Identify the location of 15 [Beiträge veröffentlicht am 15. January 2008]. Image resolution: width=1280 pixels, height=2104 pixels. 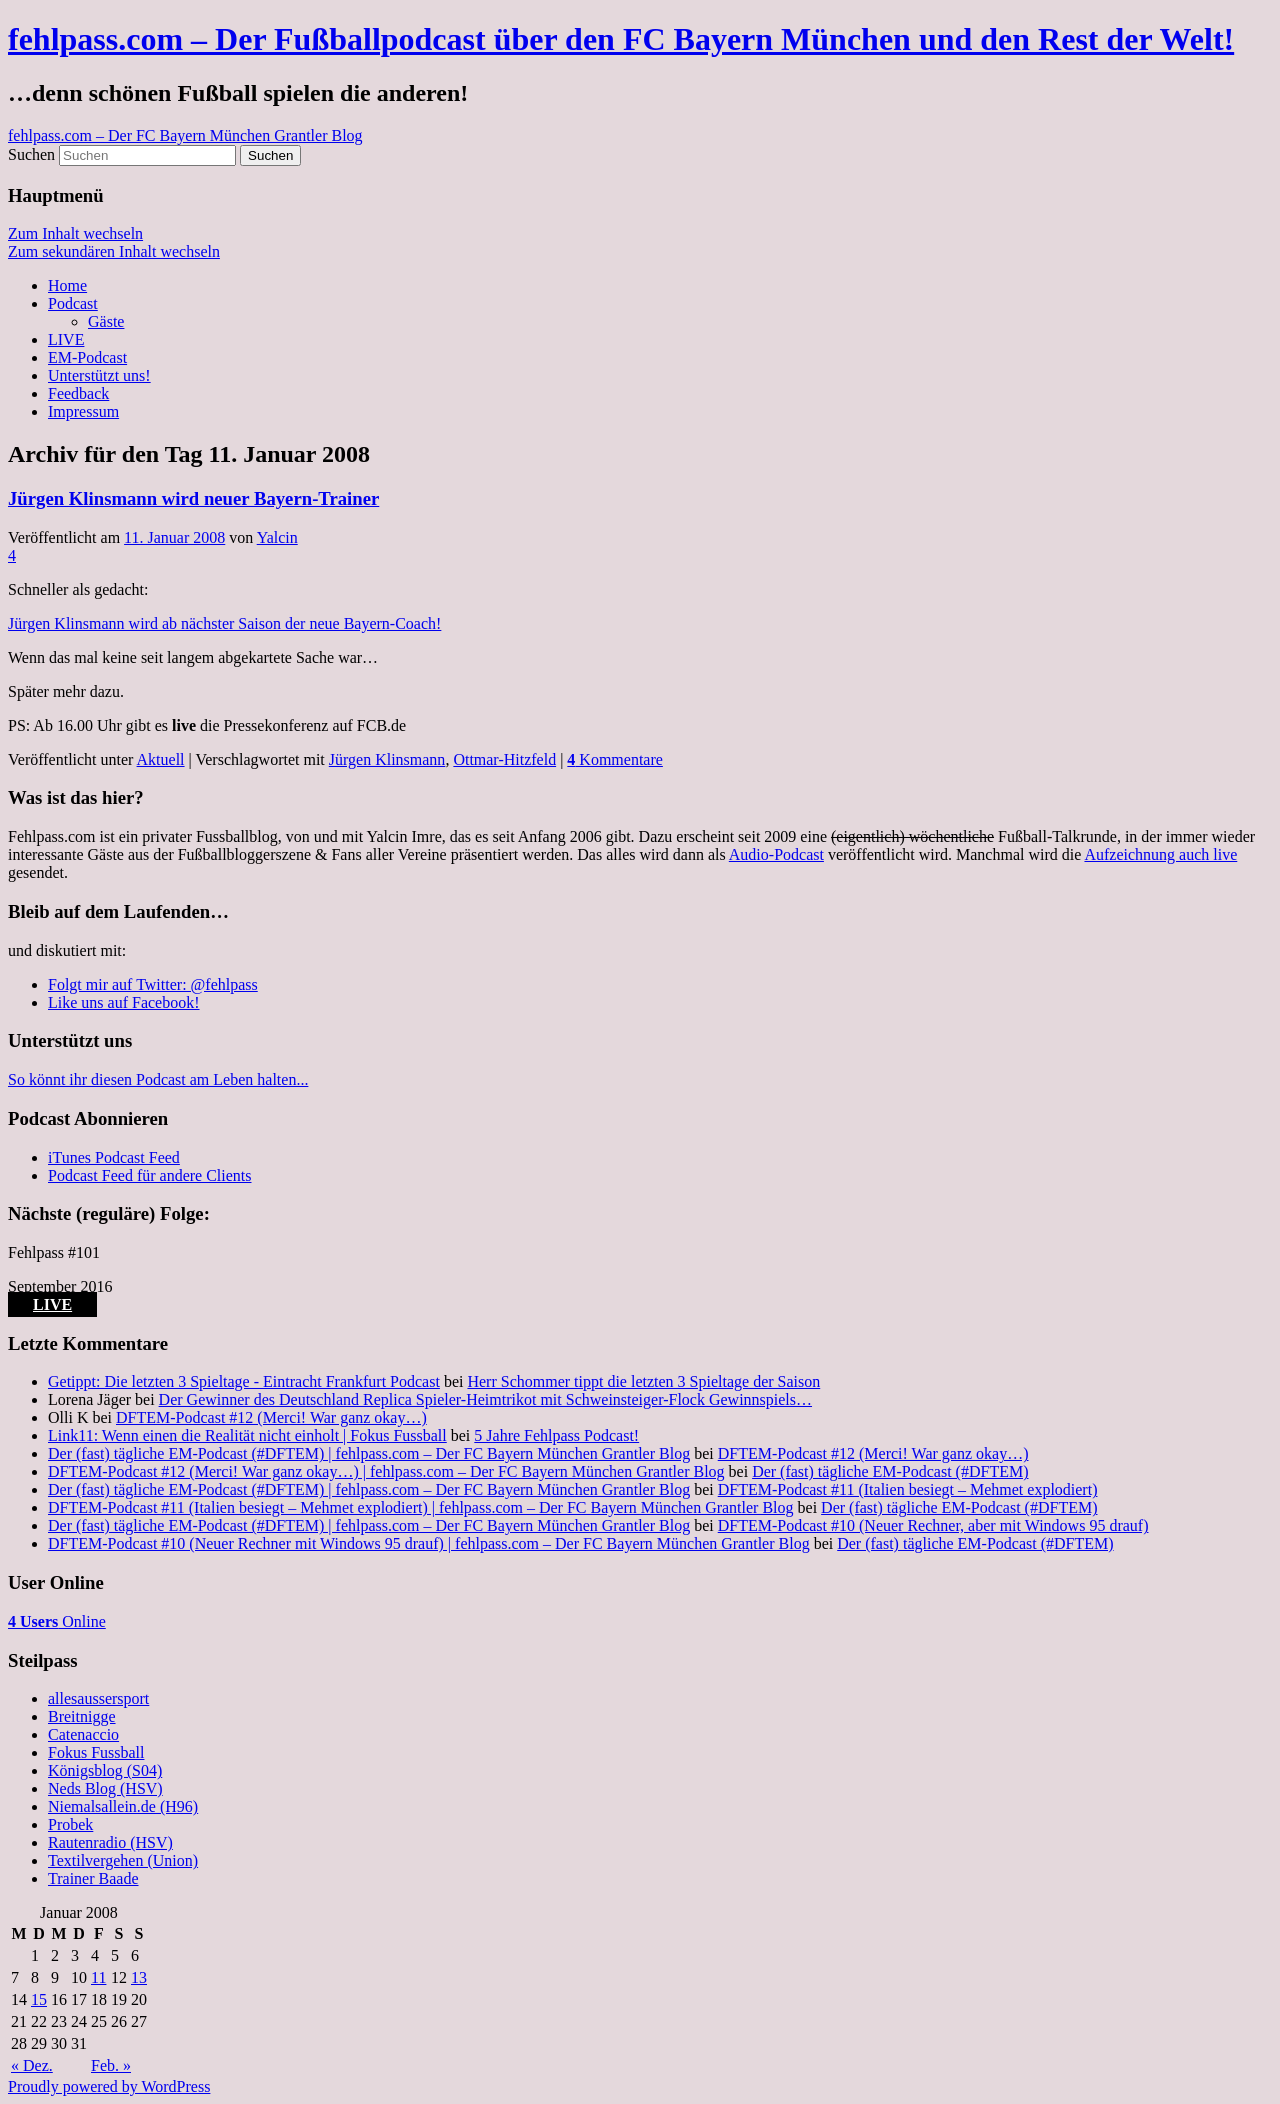
(39, 1999).